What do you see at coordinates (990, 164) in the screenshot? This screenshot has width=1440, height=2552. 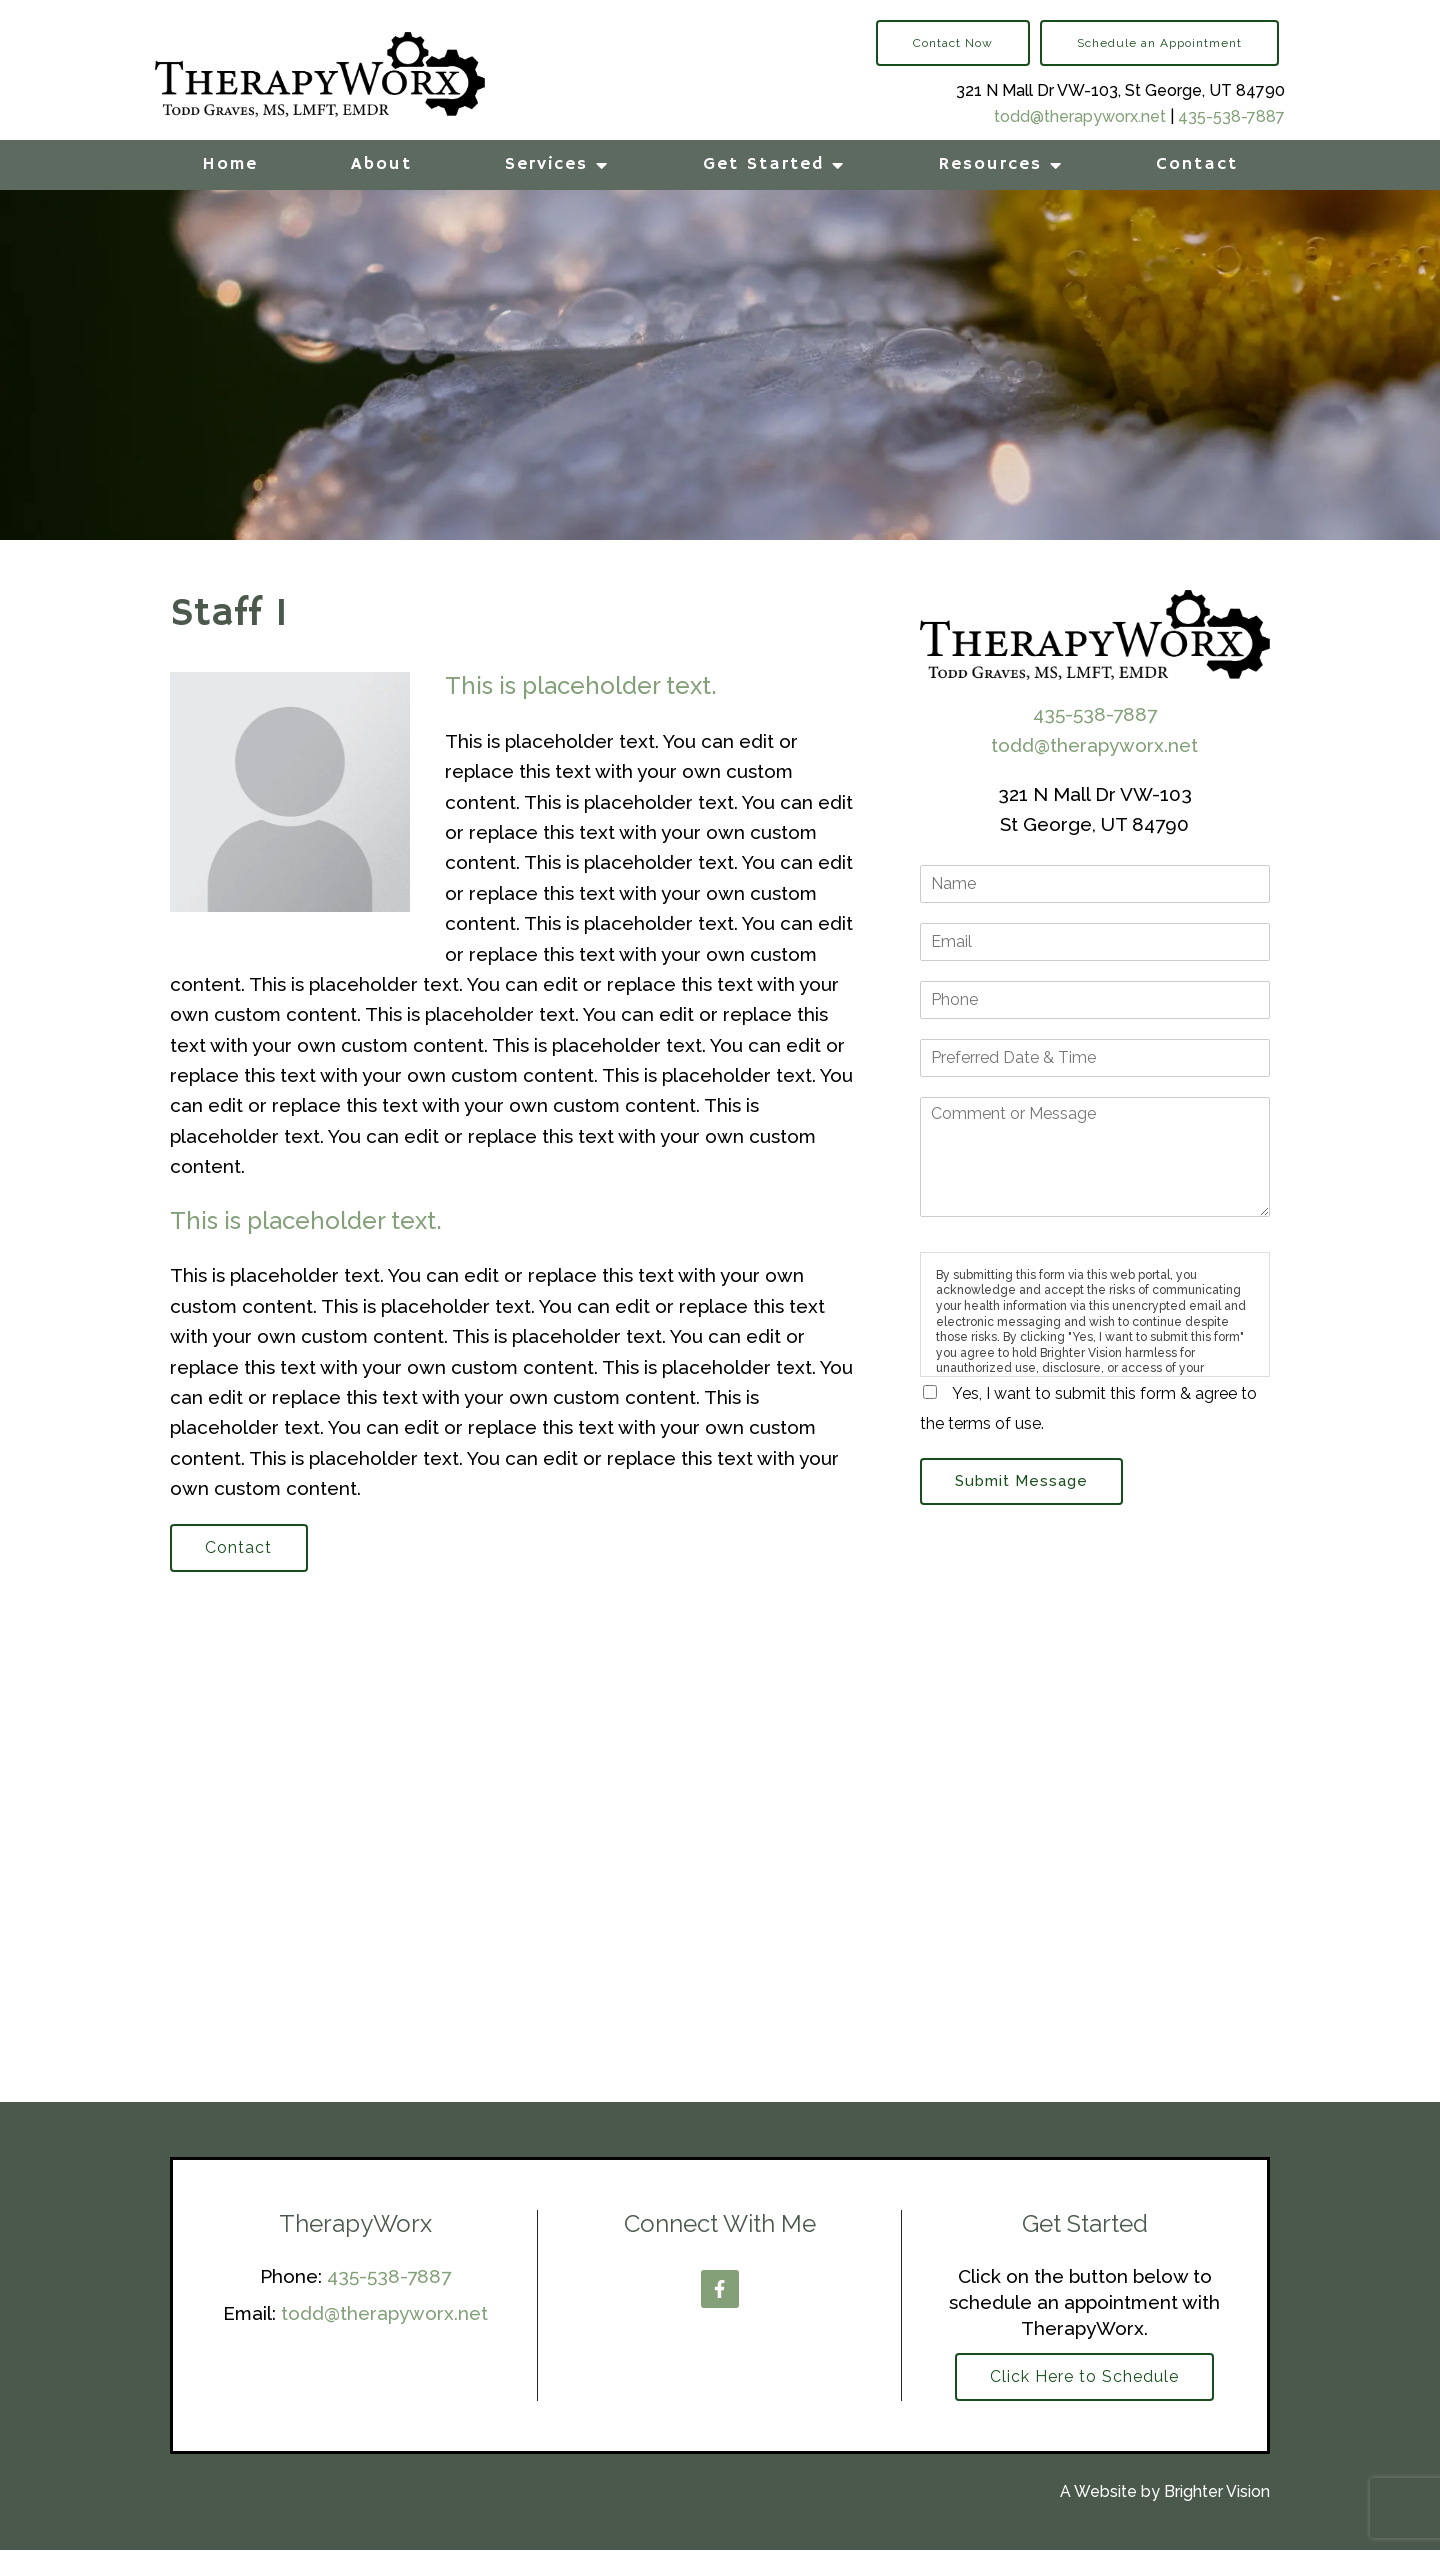 I see `Resources` at bounding box center [990, 164].